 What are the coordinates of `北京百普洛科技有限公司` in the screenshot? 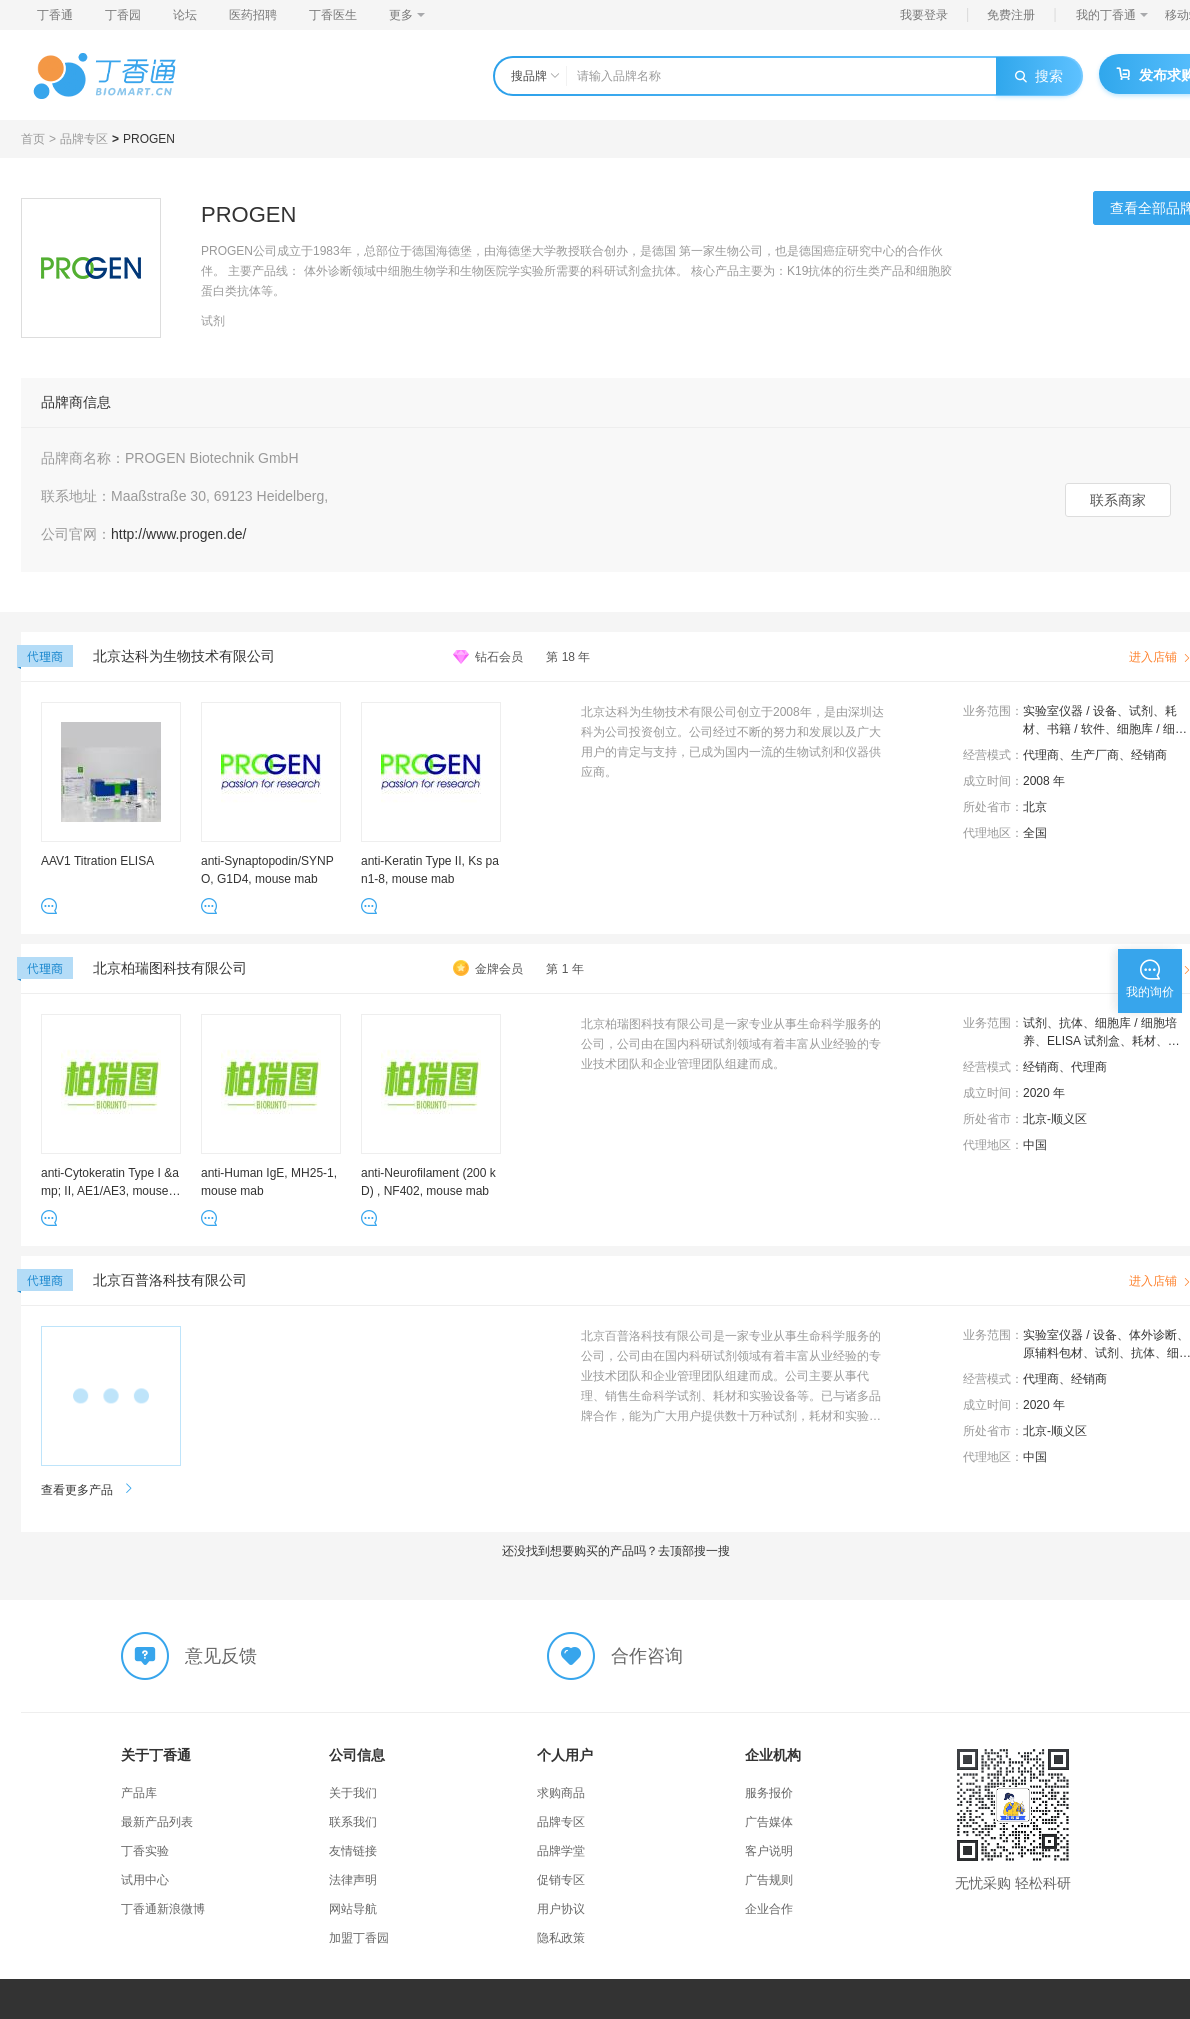 It's located at (170, 1280).